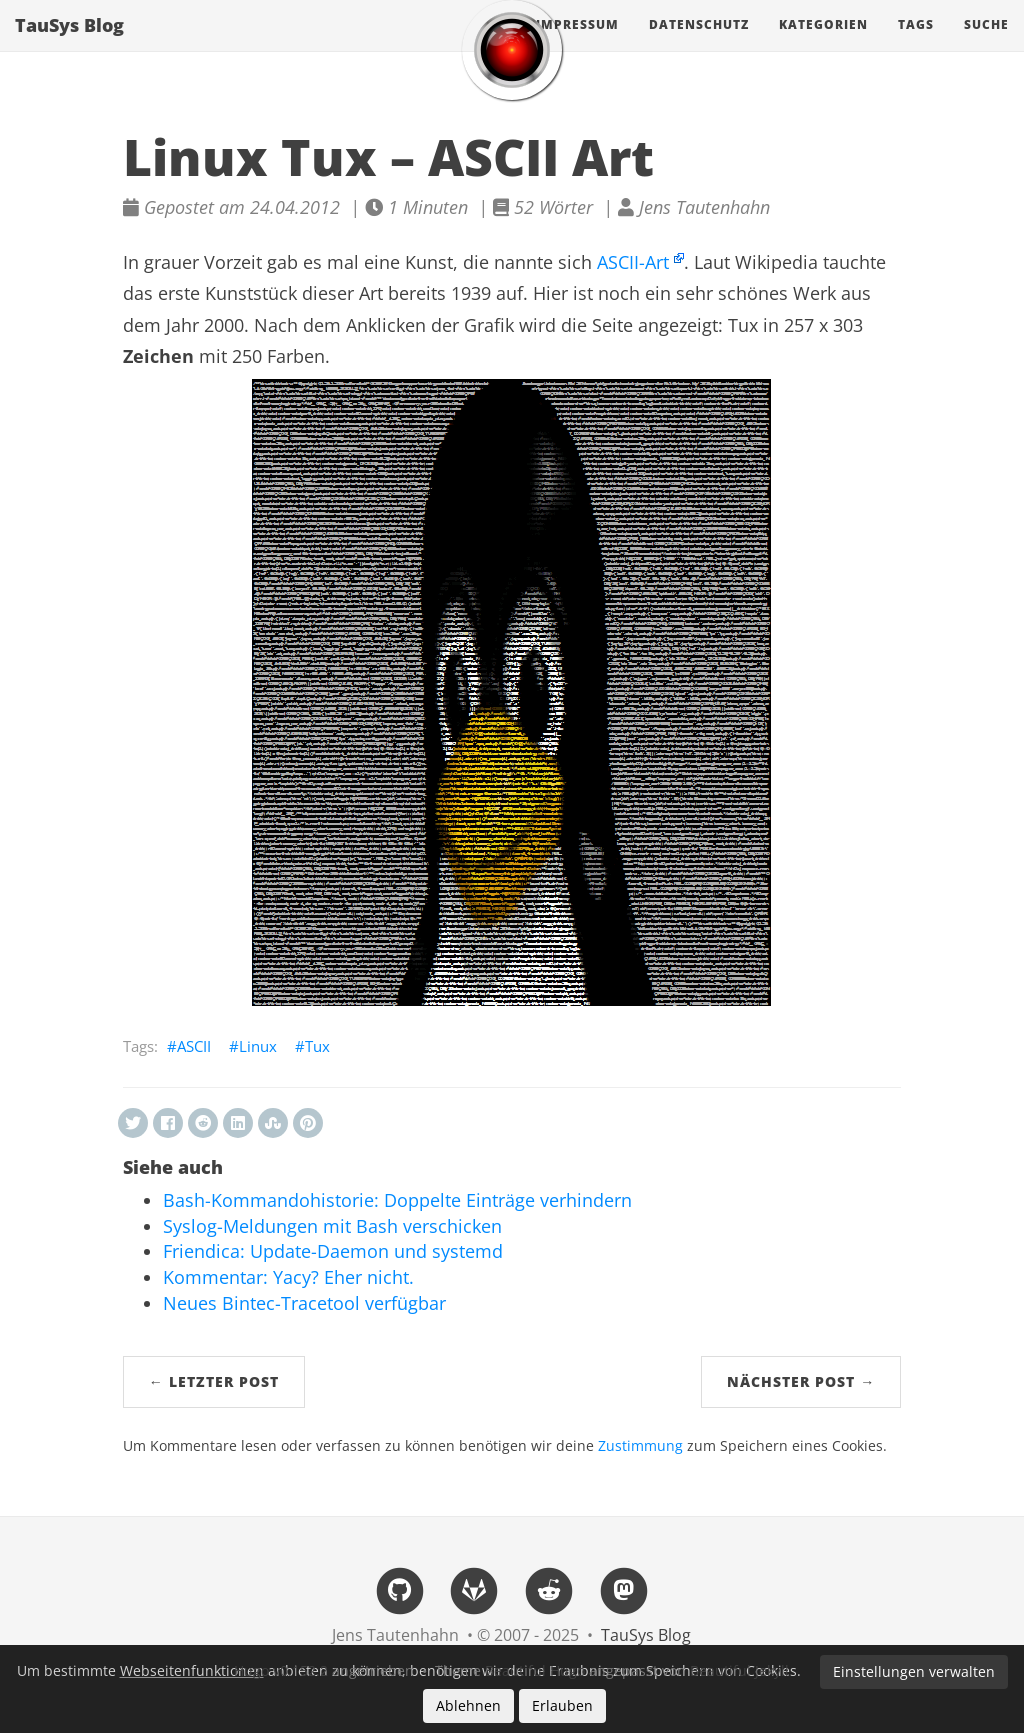  What do you see at coordinates (304, 1303) in the screenshot?
I see `Neues Bintec-Tracetool verfügbar` at bounding box center [304, 1303].